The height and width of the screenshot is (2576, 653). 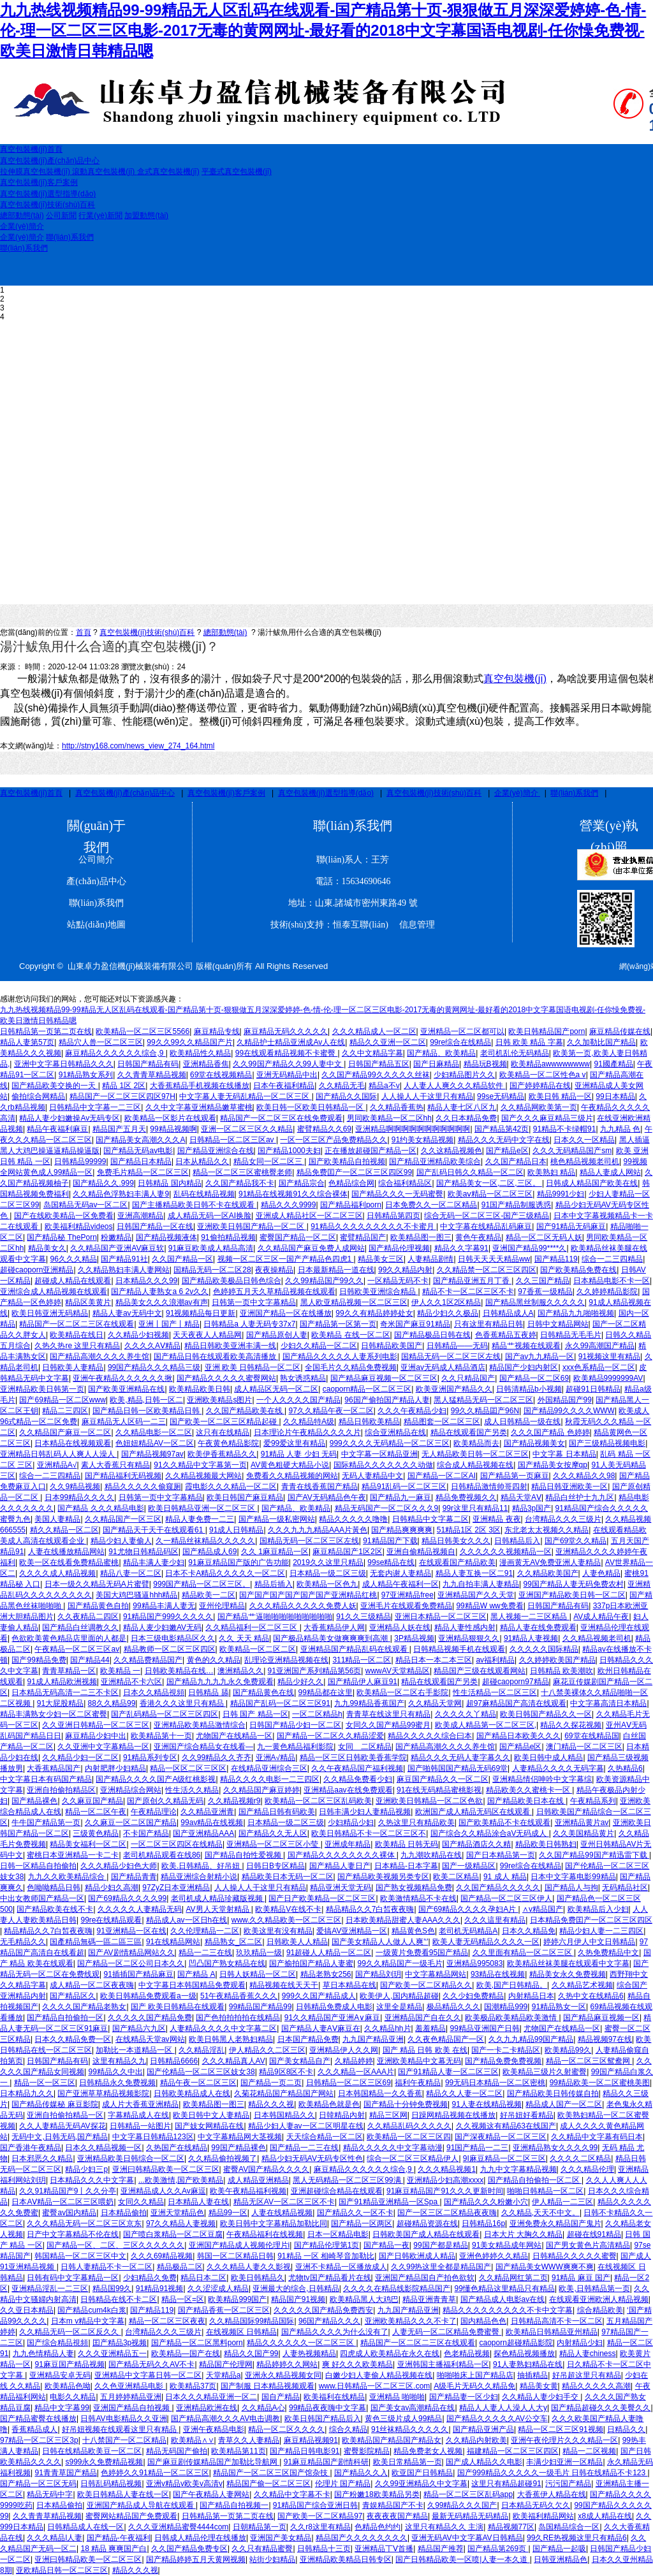 What do you see at coordinates (601, 1042) in the screenshot?
I see `久久加勒比国产精品` at bounding box center [601, 1042].